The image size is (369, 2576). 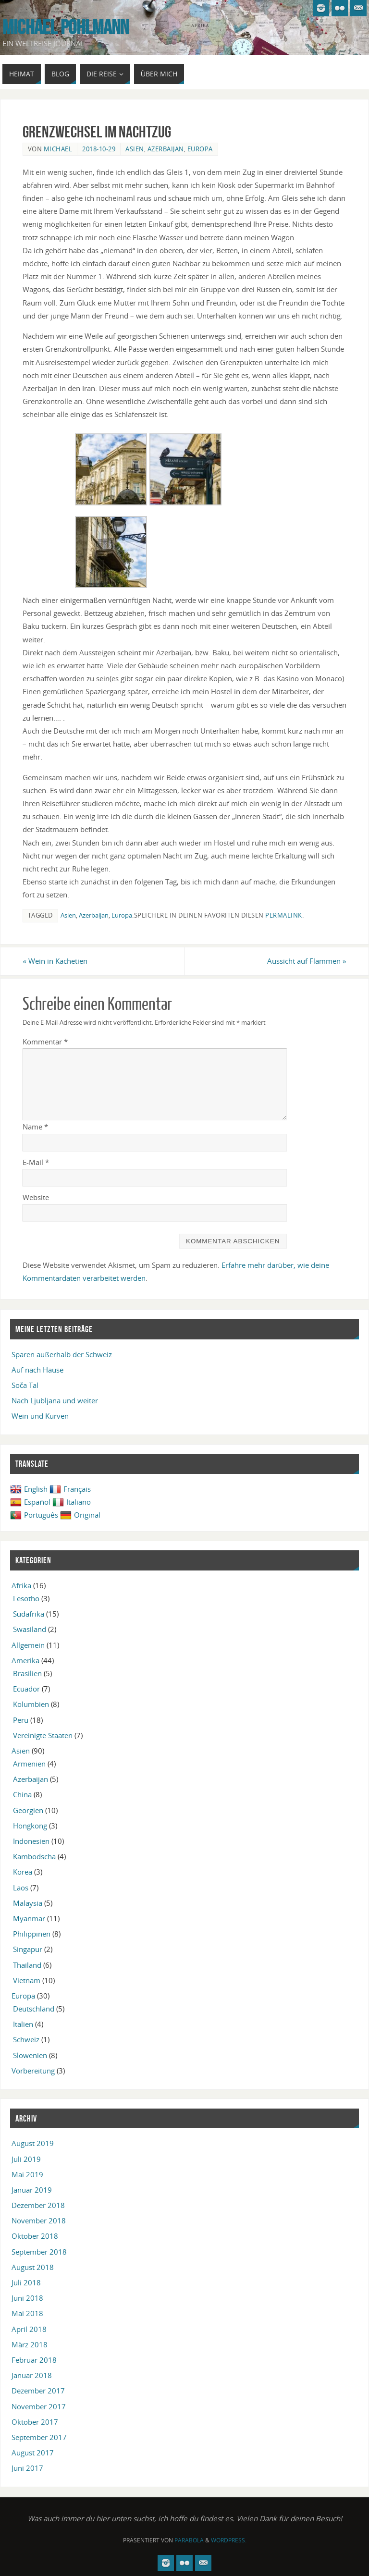 I want to click on Soča Tal, so click(x=25, y=1385).